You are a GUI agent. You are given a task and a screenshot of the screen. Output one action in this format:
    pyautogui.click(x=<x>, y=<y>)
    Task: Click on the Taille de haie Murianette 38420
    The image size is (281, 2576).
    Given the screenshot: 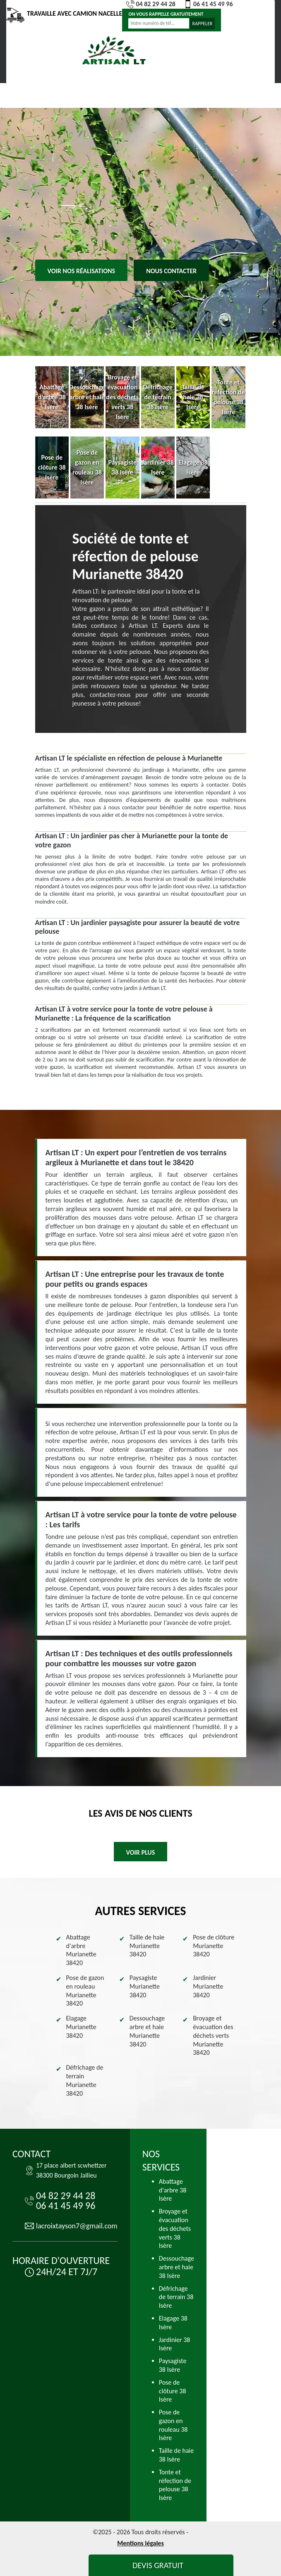 What is the action you would take?
    pyautogui.click(x=147, y=1945)
    